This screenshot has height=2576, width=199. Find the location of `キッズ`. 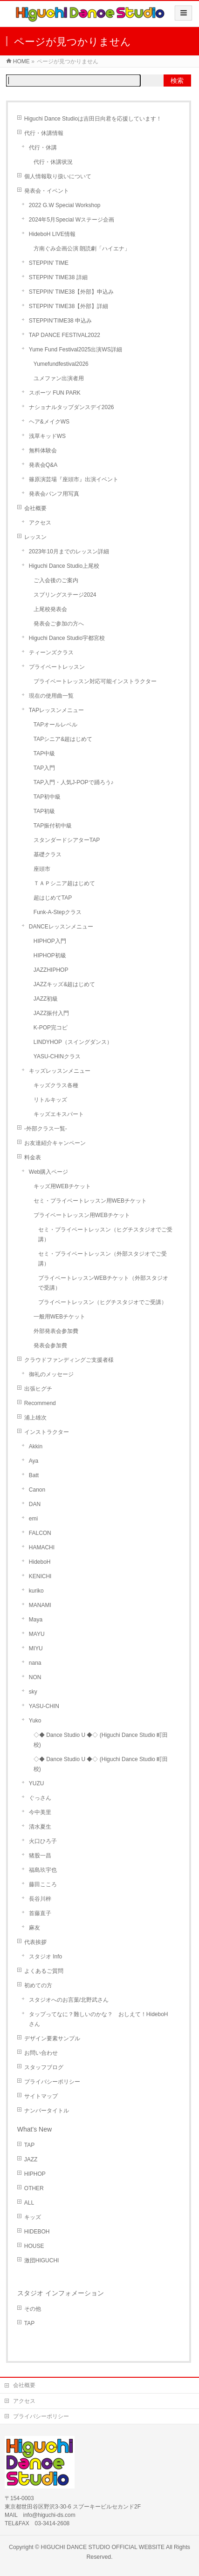

キッズ is located at coordinates (32, 2217).